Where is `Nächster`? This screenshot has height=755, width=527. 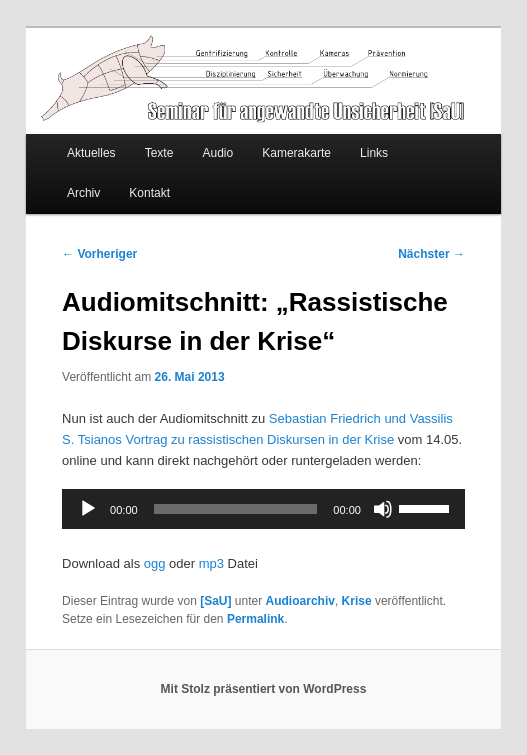 Nächster is located at coordinates (431, 254).